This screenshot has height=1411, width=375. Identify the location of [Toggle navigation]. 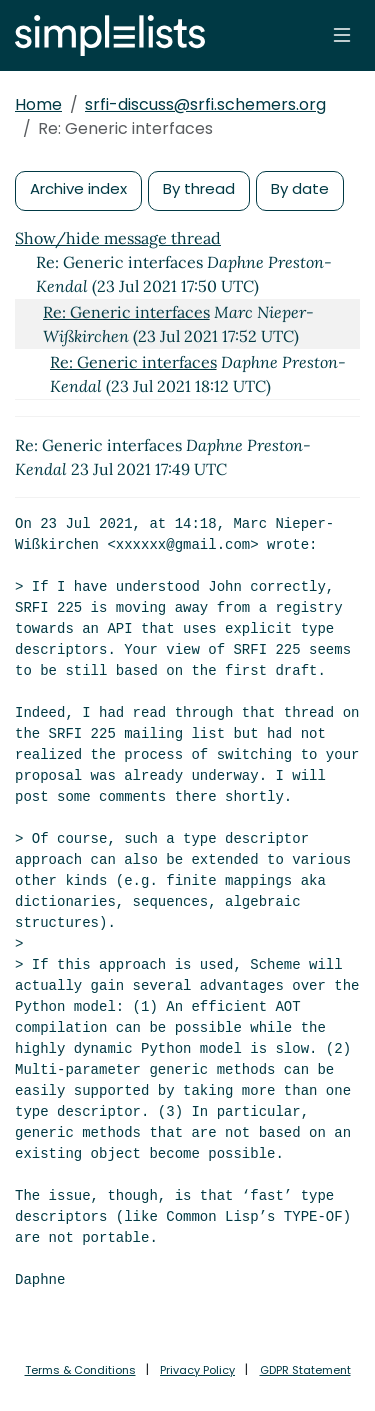
(342, 35).